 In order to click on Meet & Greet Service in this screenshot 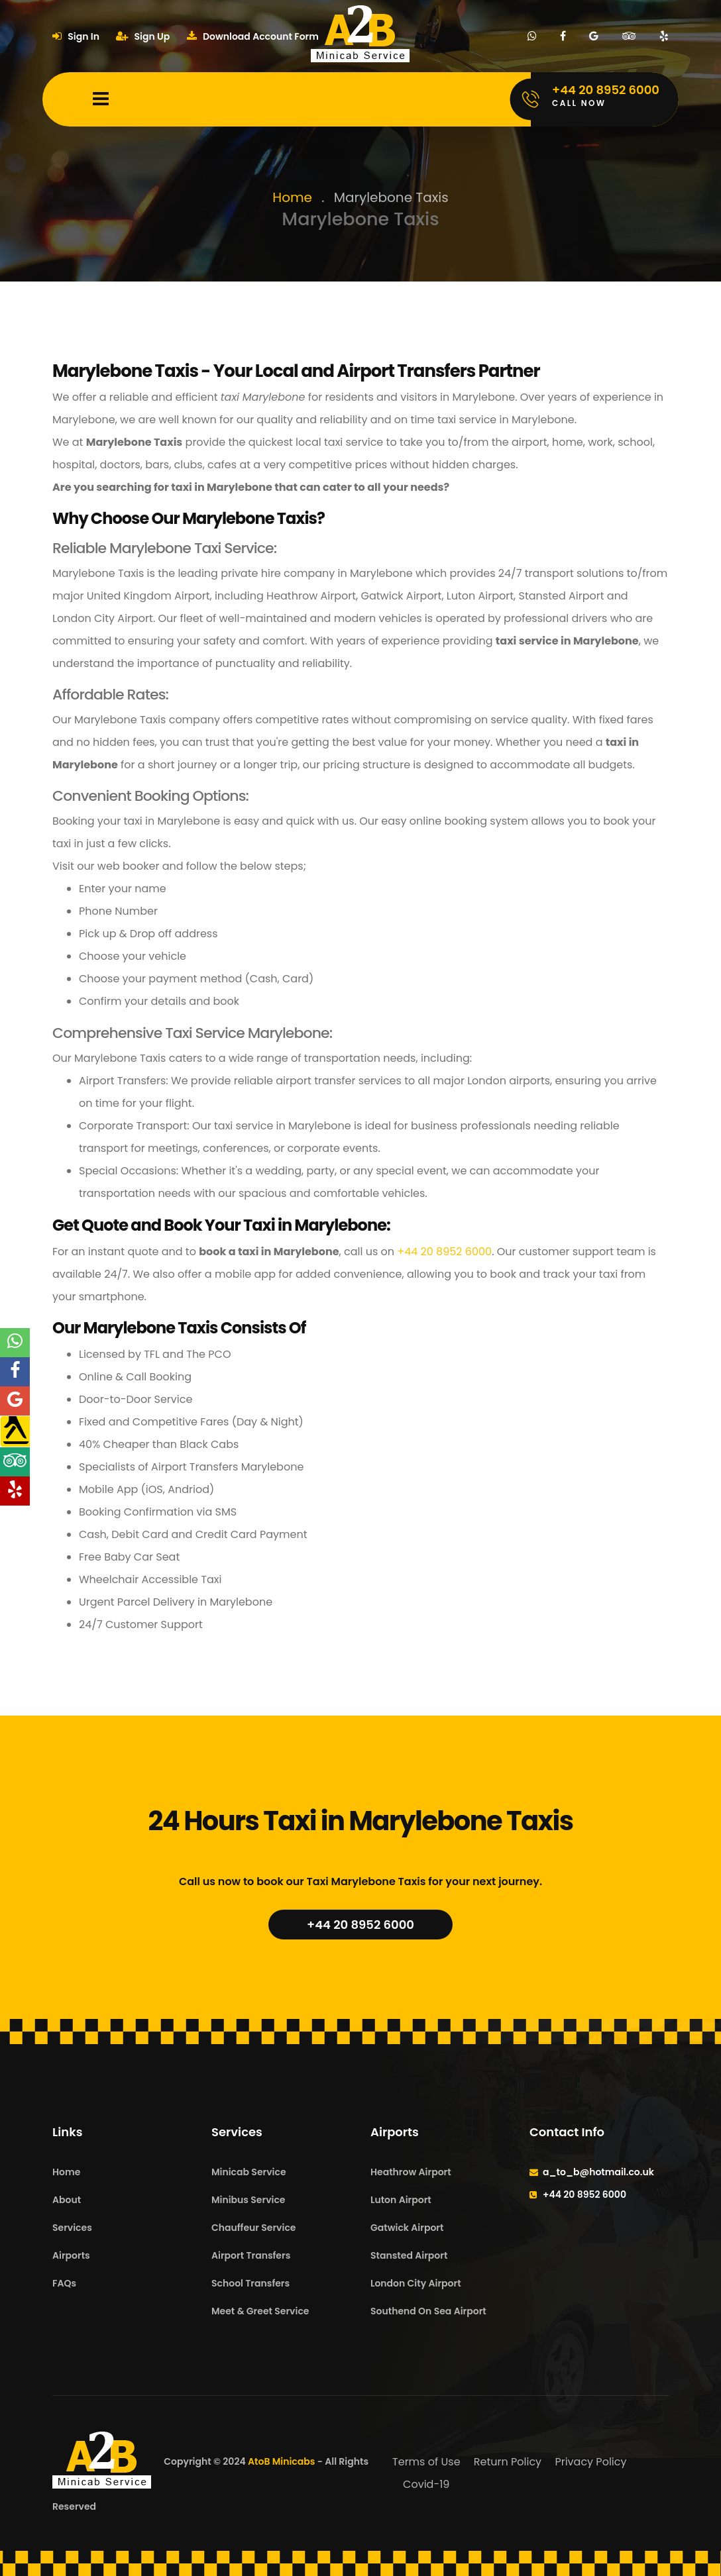, I will do `click(260, 2311)`.